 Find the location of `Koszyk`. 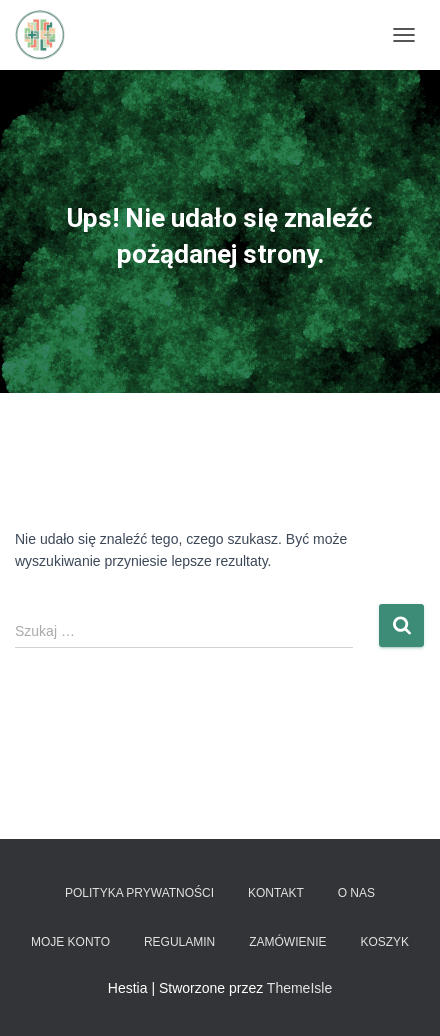

Koszyk is located at coordinates (384, 942).